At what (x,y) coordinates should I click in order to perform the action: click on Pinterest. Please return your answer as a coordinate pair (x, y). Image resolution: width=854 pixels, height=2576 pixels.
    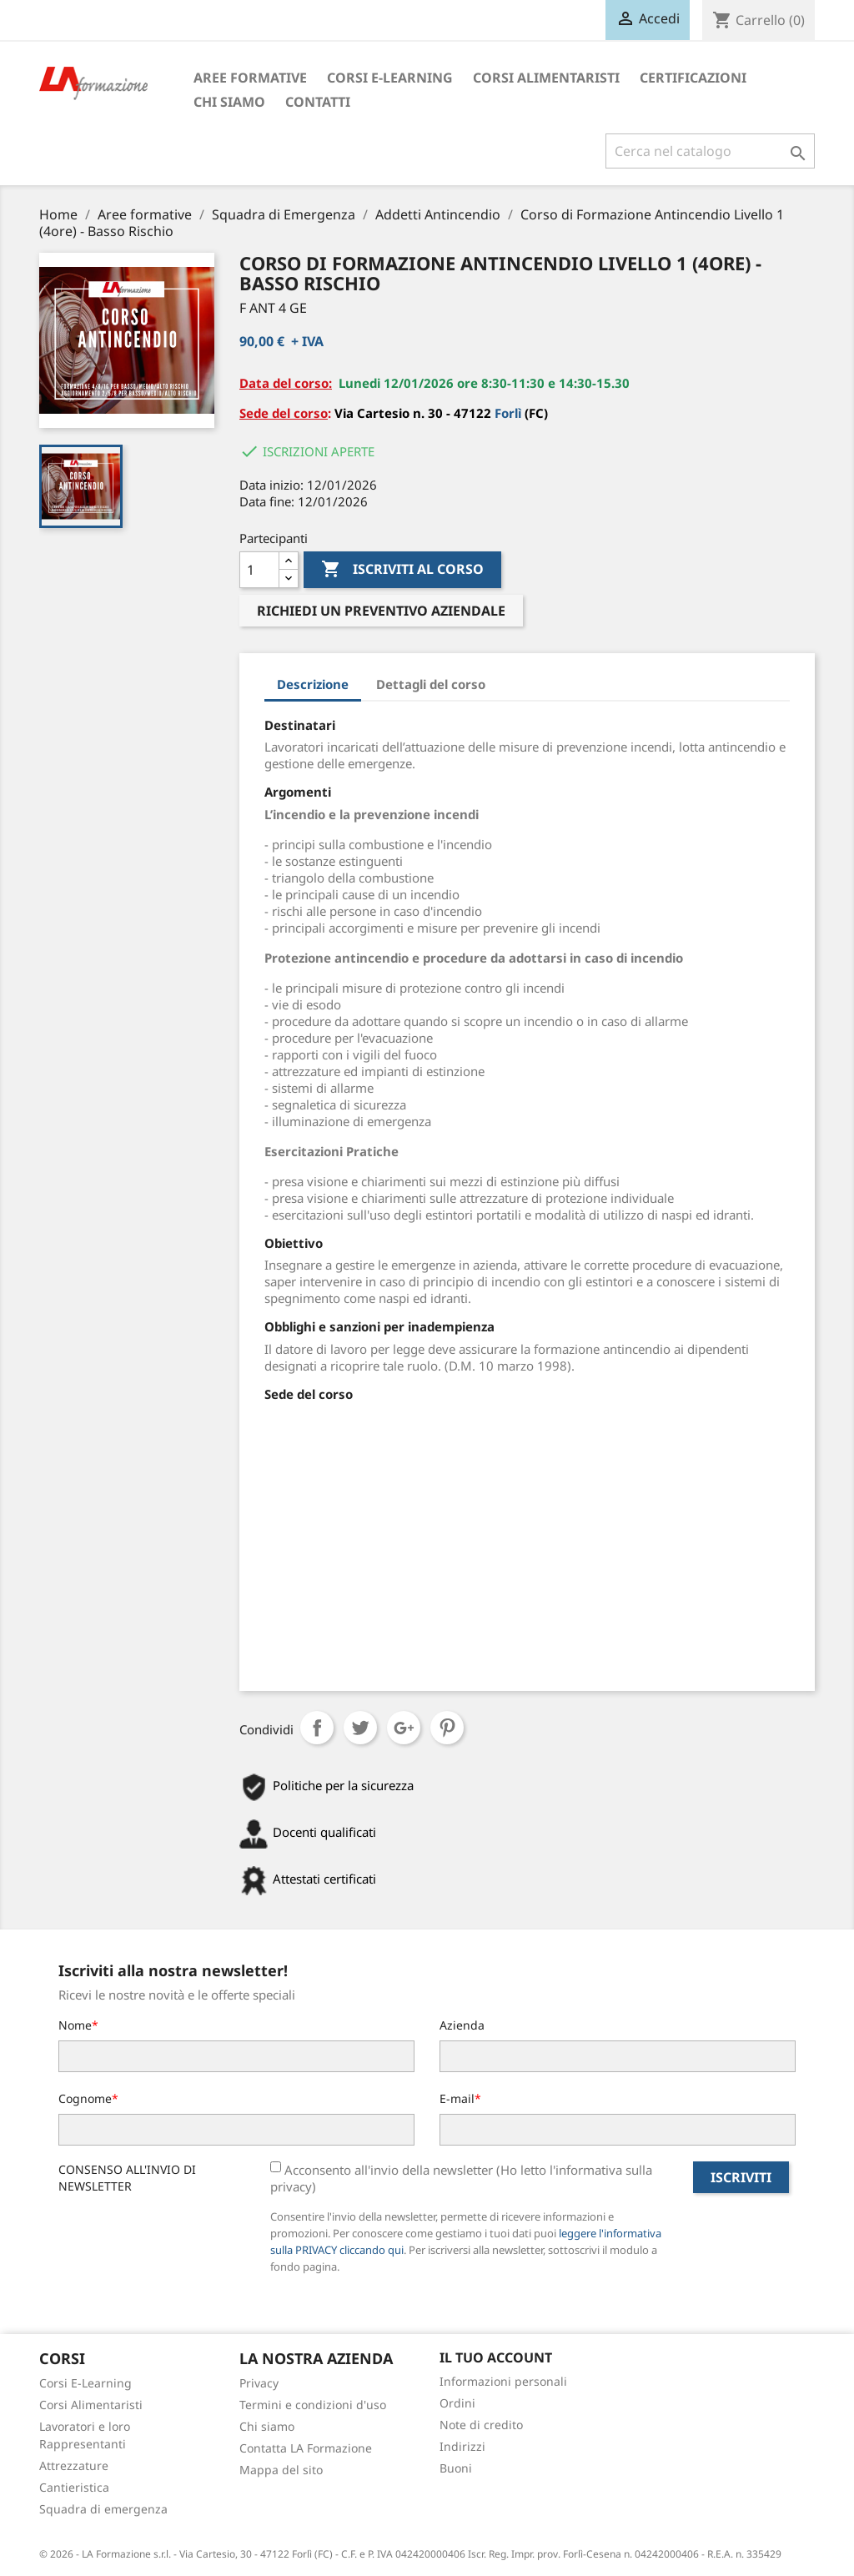
    Looking at the image, I should click on (447, 1727).